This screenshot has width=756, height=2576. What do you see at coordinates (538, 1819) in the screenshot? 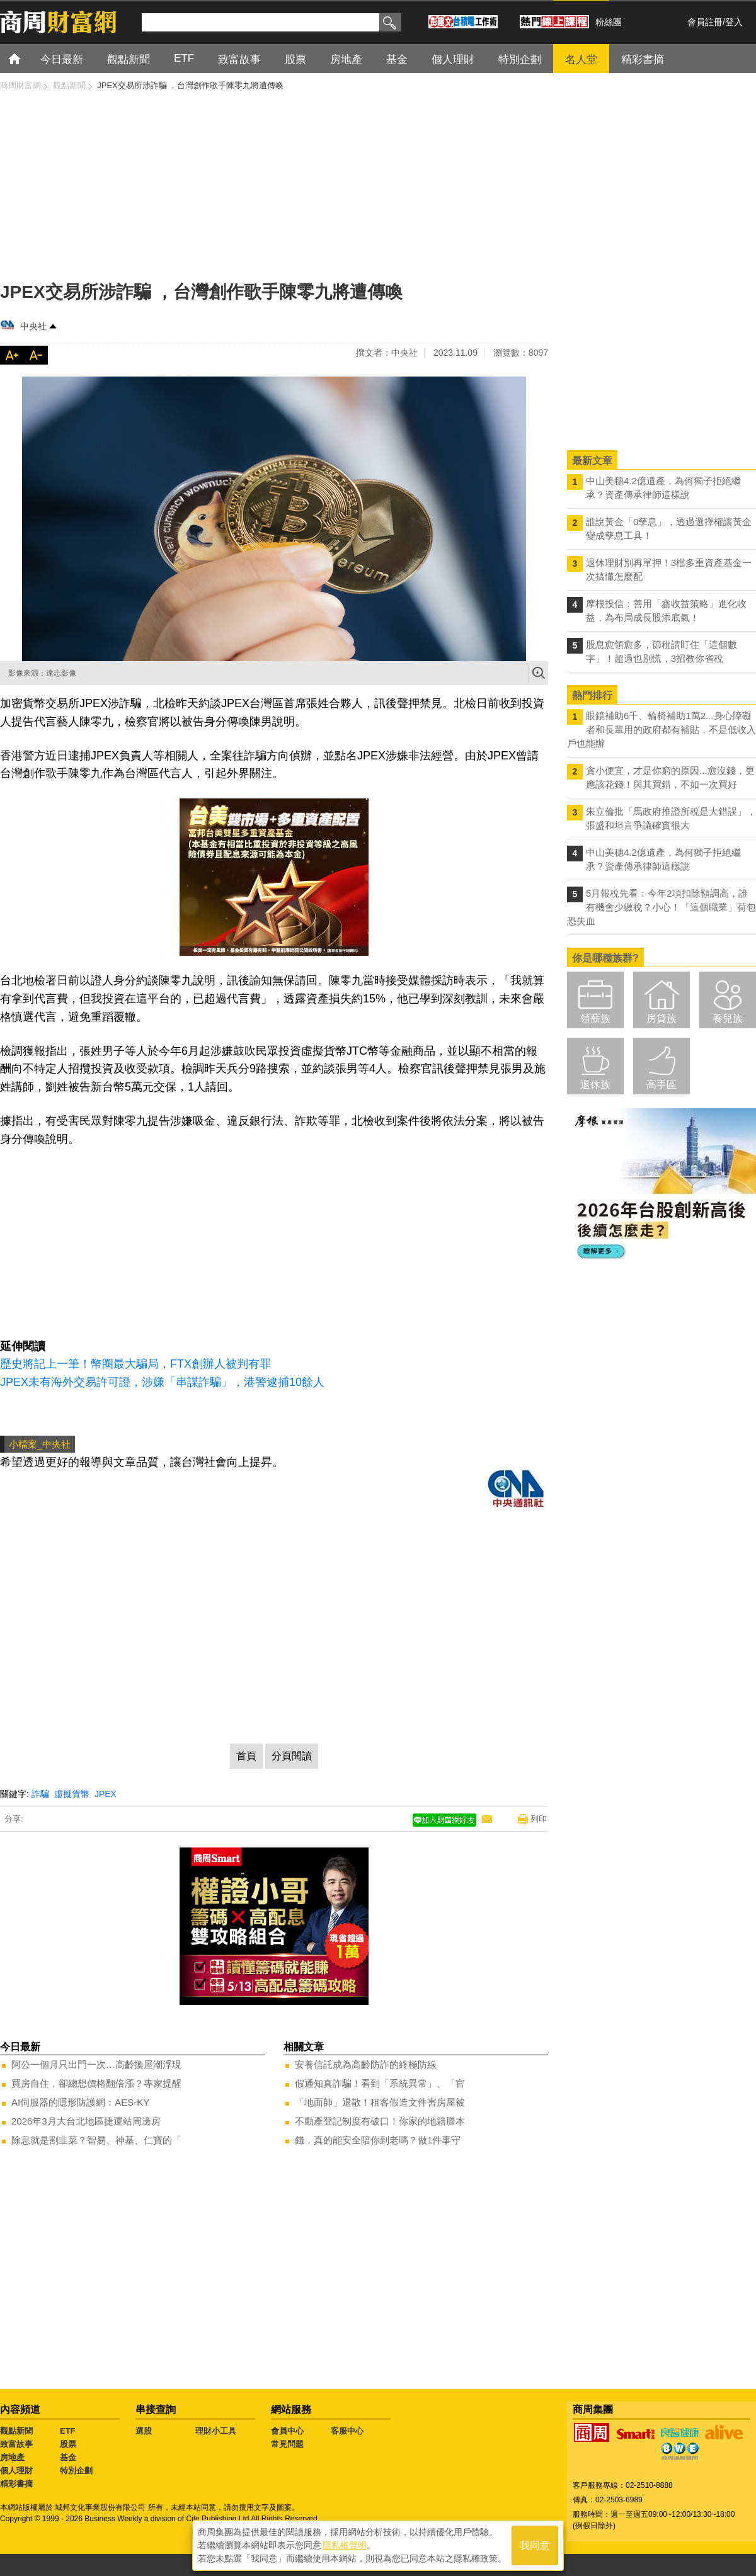
I see `列印` at bounding box center [538, 1819].